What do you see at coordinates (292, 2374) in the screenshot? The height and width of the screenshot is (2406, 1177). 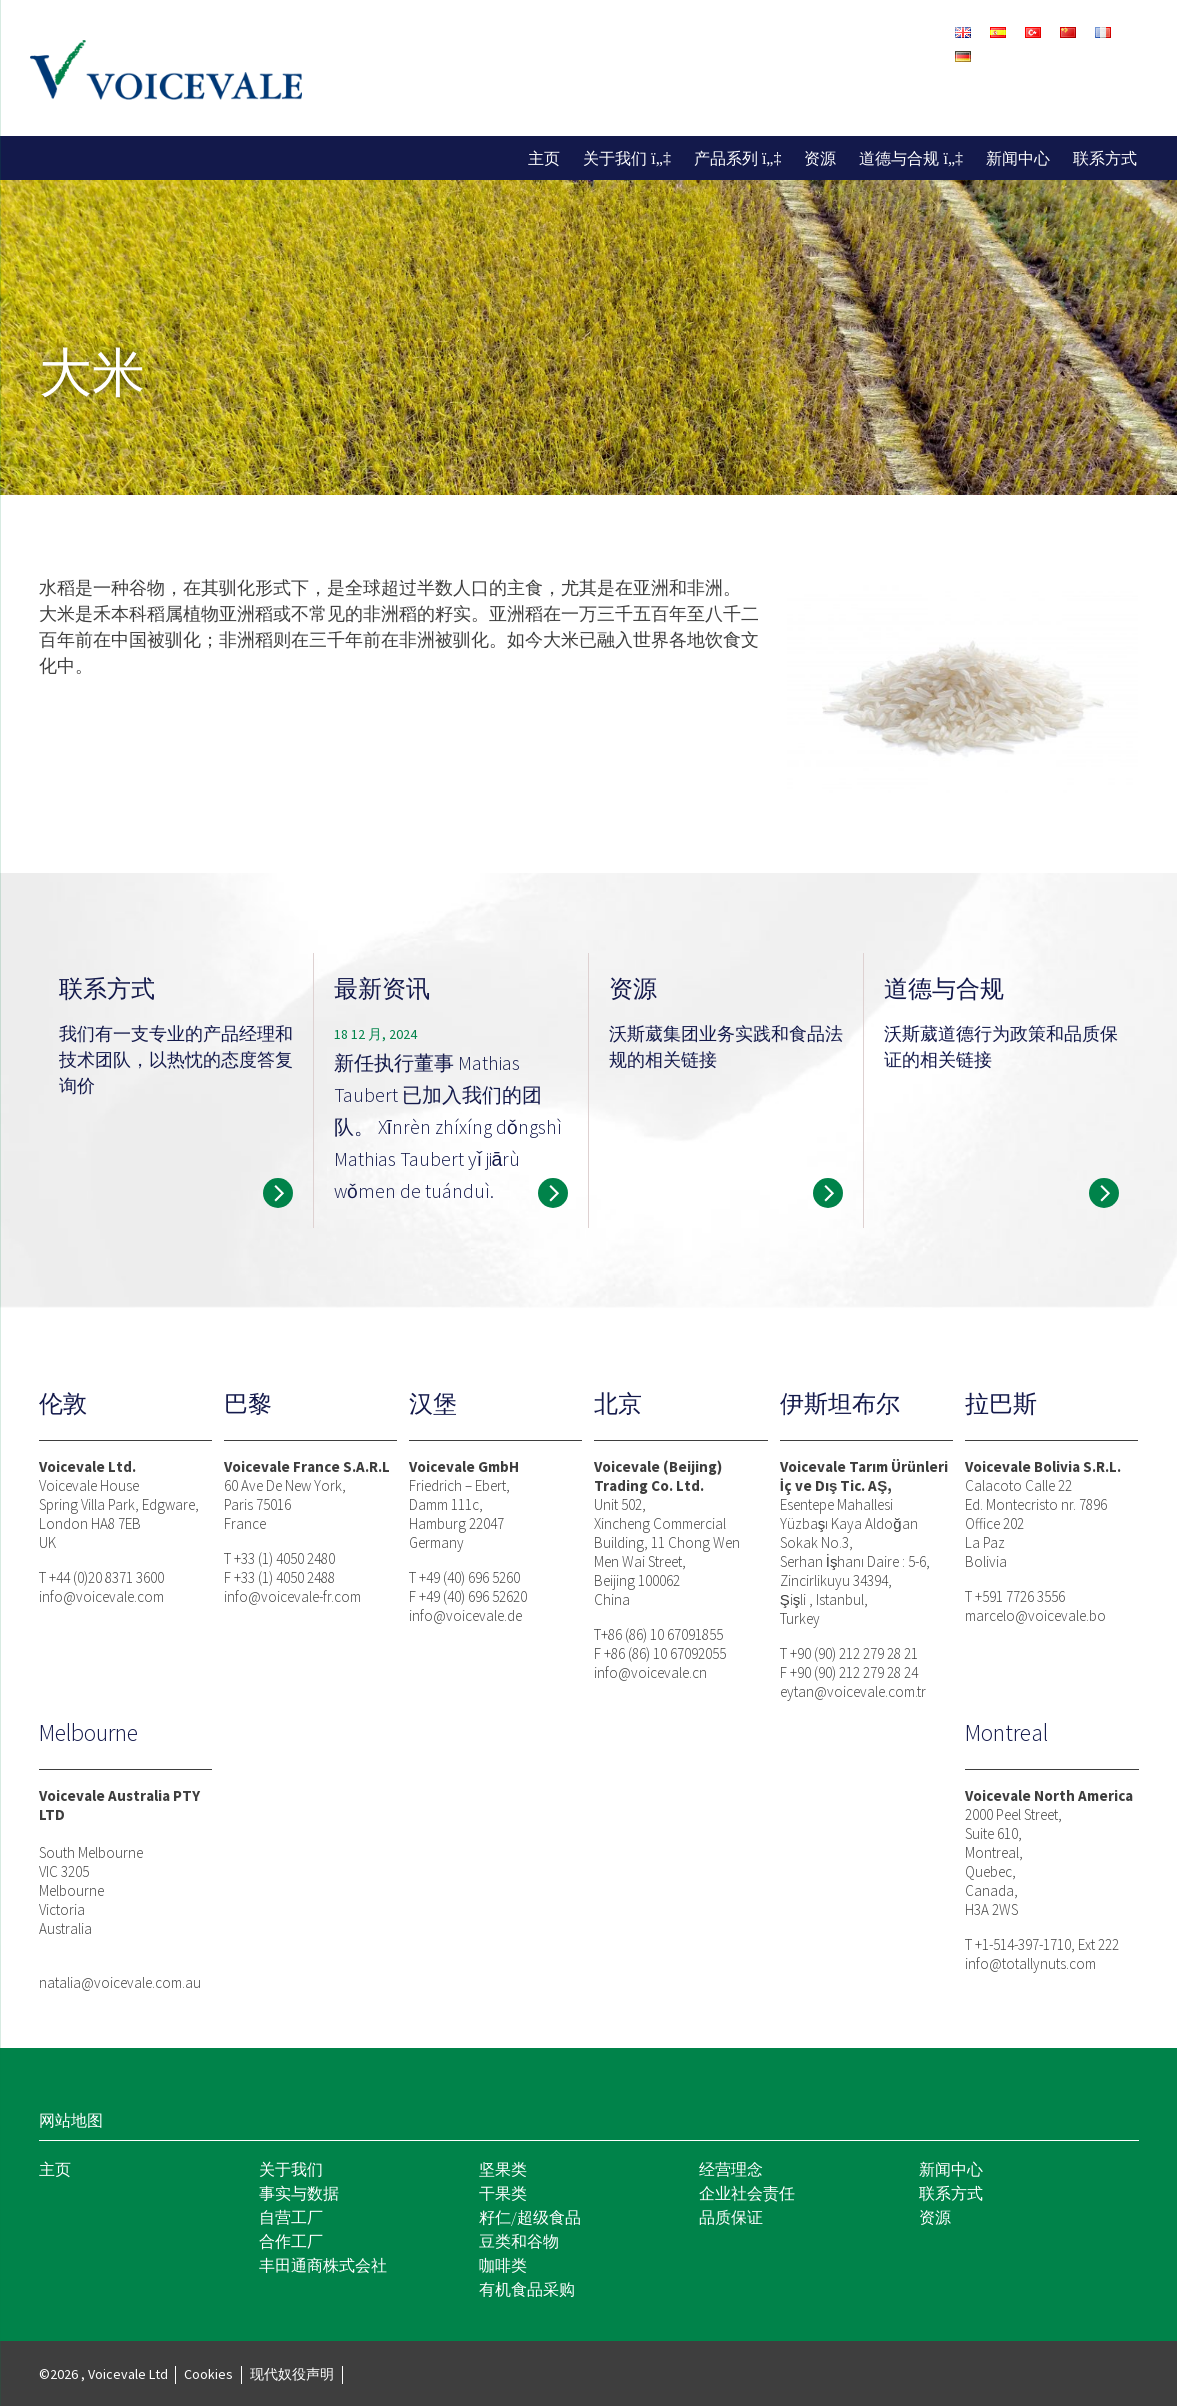 I see `现代奴役声明` at bounding box center [292, 2374].